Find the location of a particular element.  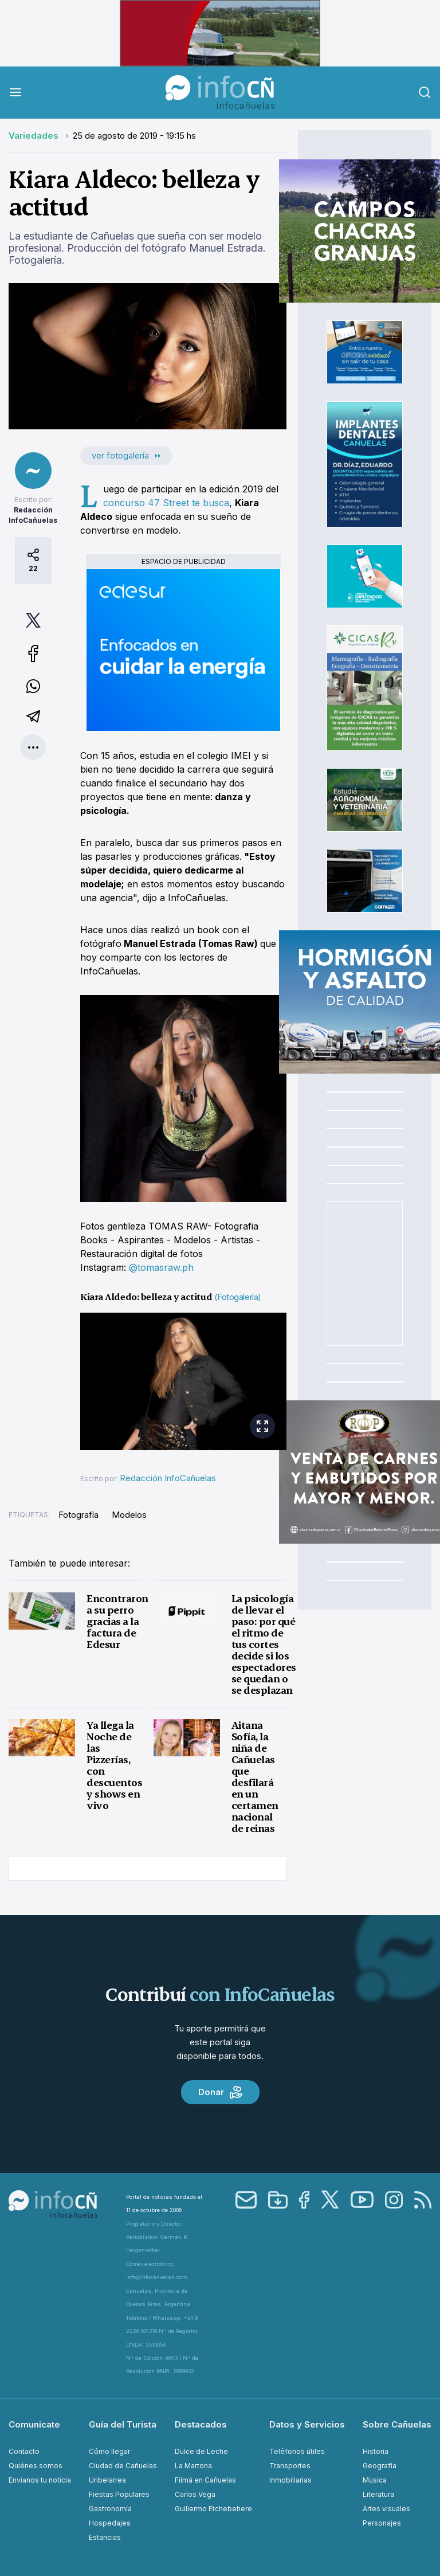

La Martona is located at coordinates (193, 2465).